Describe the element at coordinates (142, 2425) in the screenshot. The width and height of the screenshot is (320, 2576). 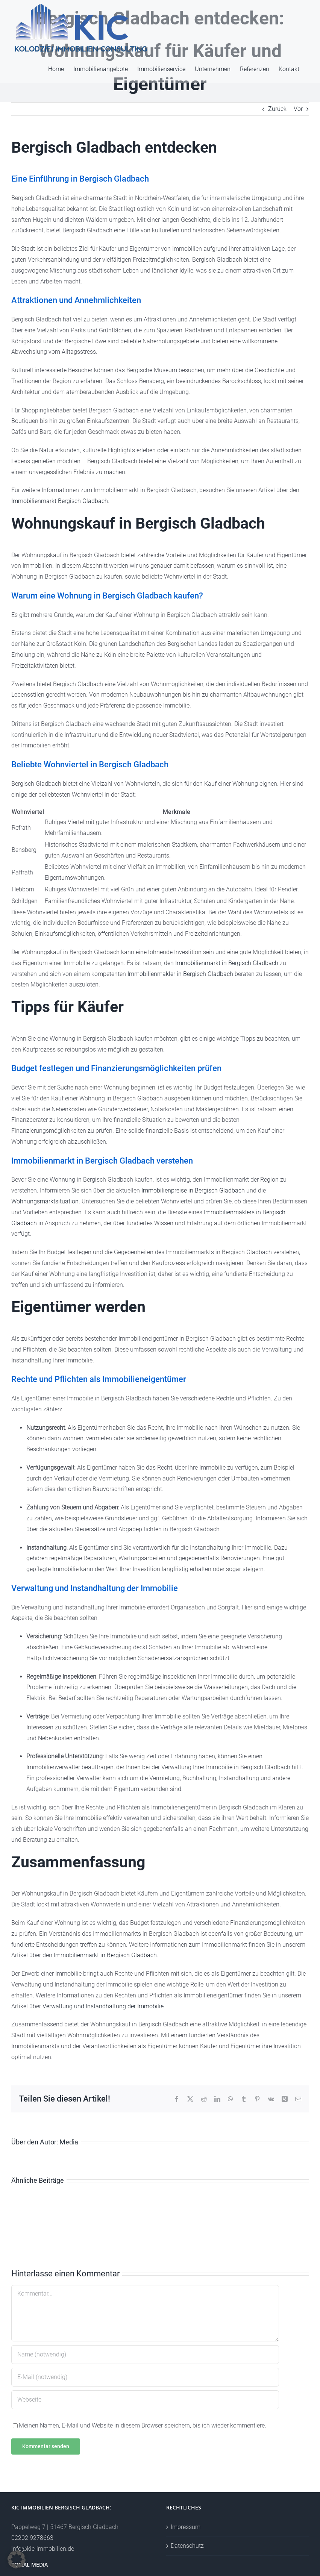
I see `Meinen Namen, E-Mail und Website in diesem Browser speichern, bis ich wieder kommentiere.` at that location.